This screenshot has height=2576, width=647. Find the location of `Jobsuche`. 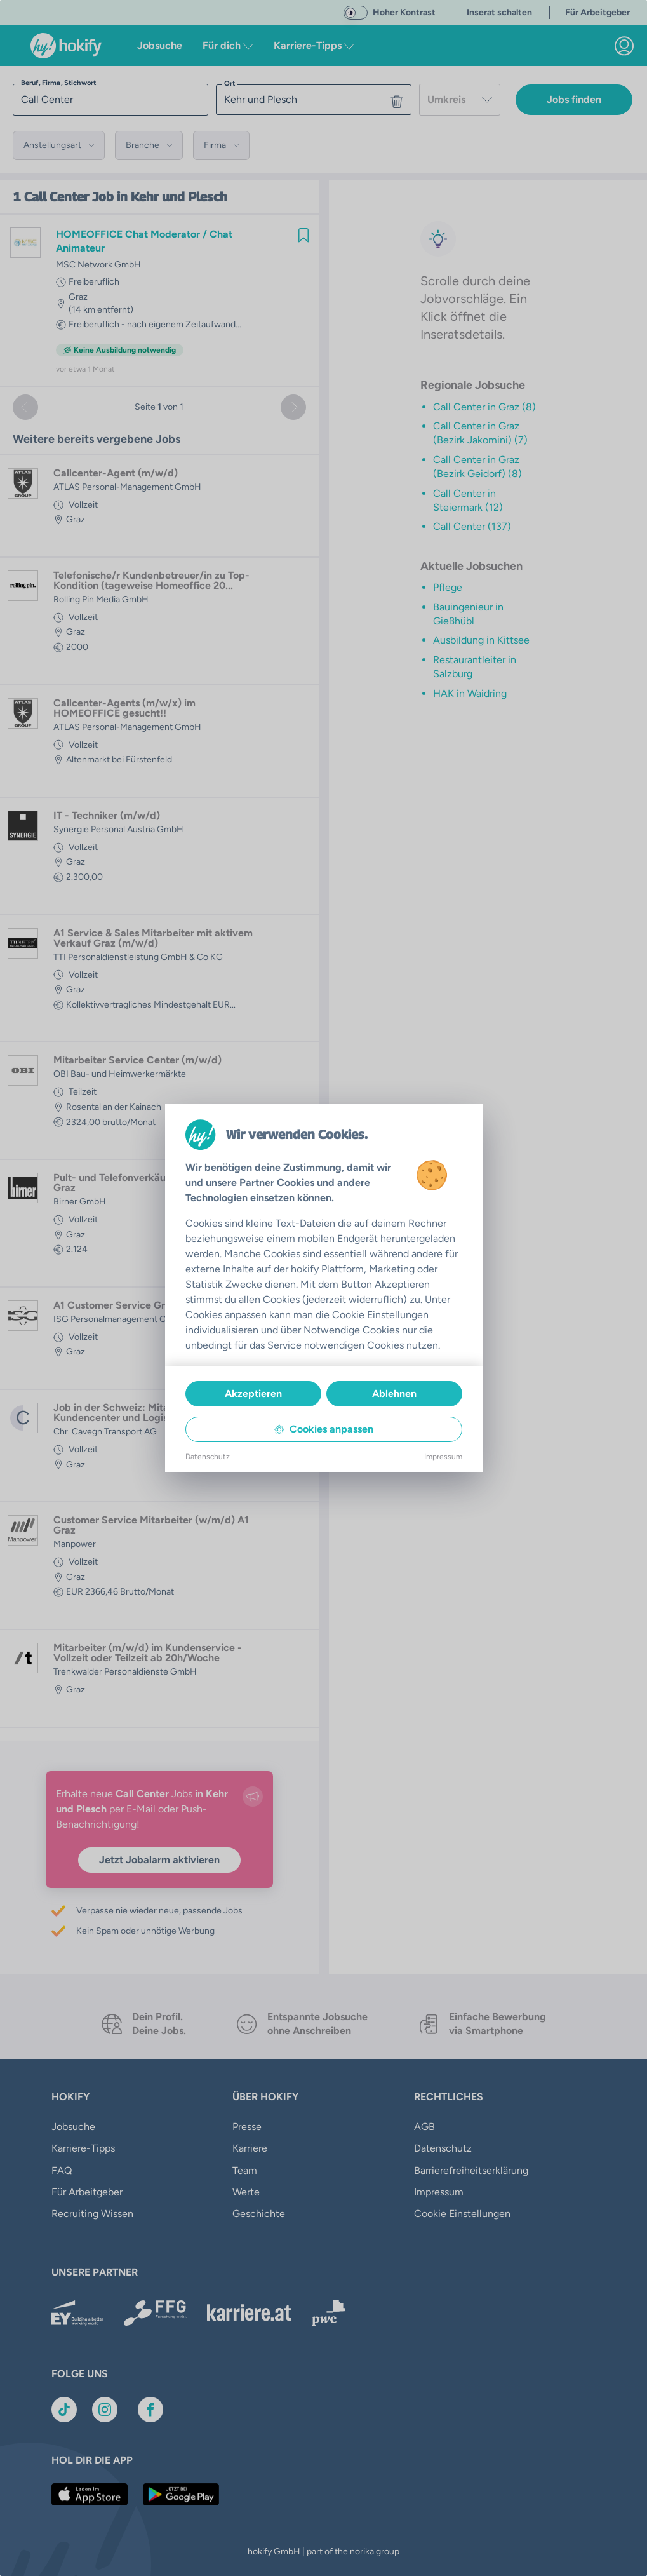

Jobsuche is located at coordinates (159, 45).